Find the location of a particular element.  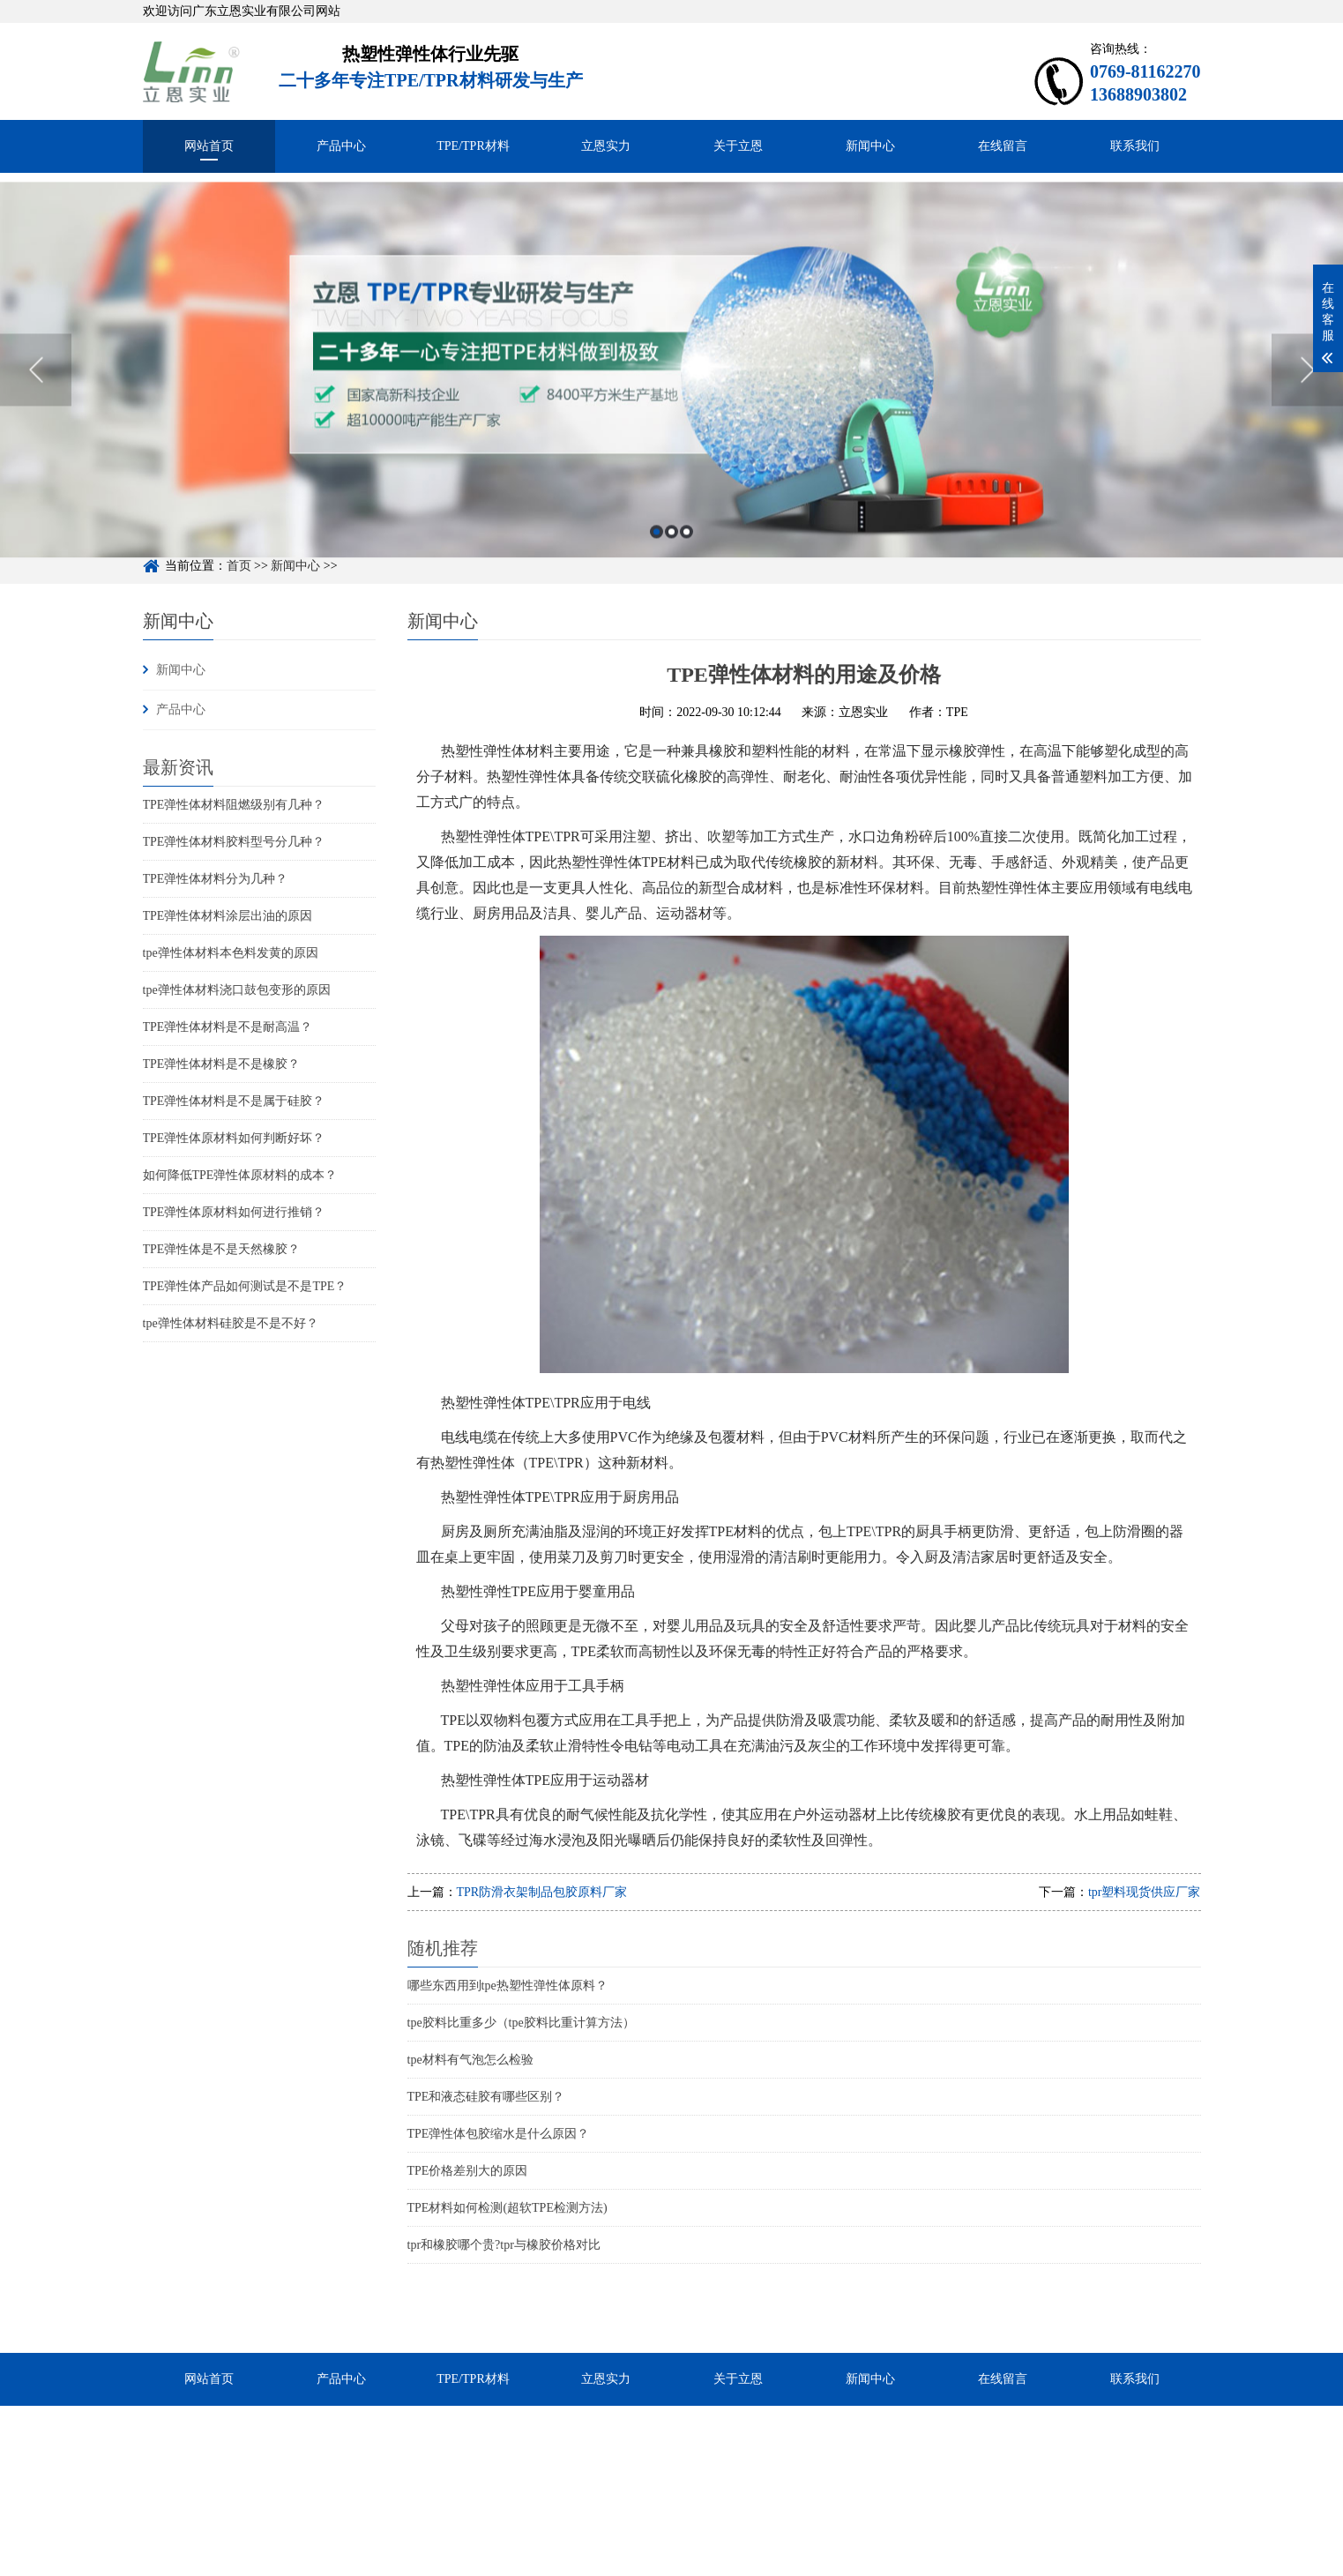

tpe弹性体材料硅胶是不是不好？ is located at coordinates (230, 1323).